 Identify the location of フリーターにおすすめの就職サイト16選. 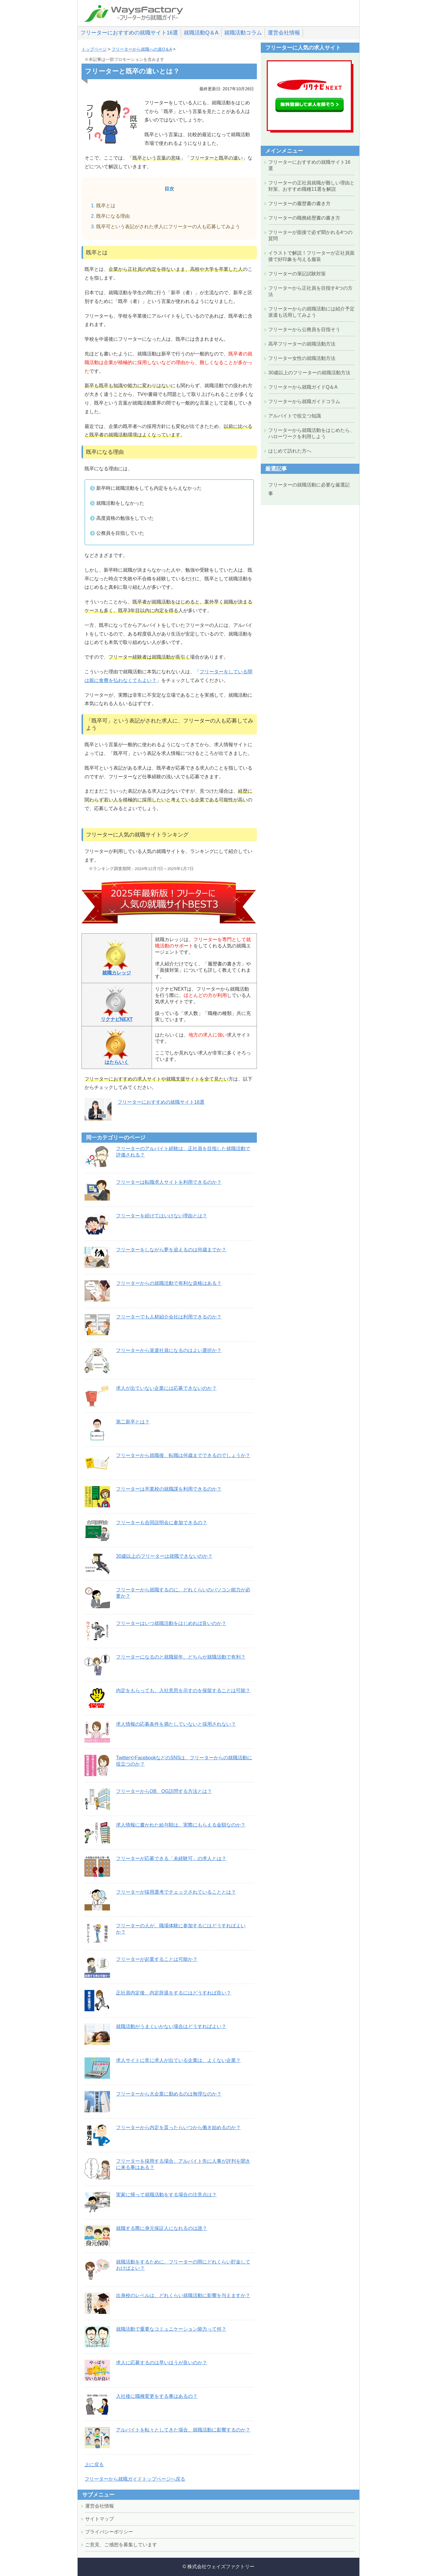
(129, 33).